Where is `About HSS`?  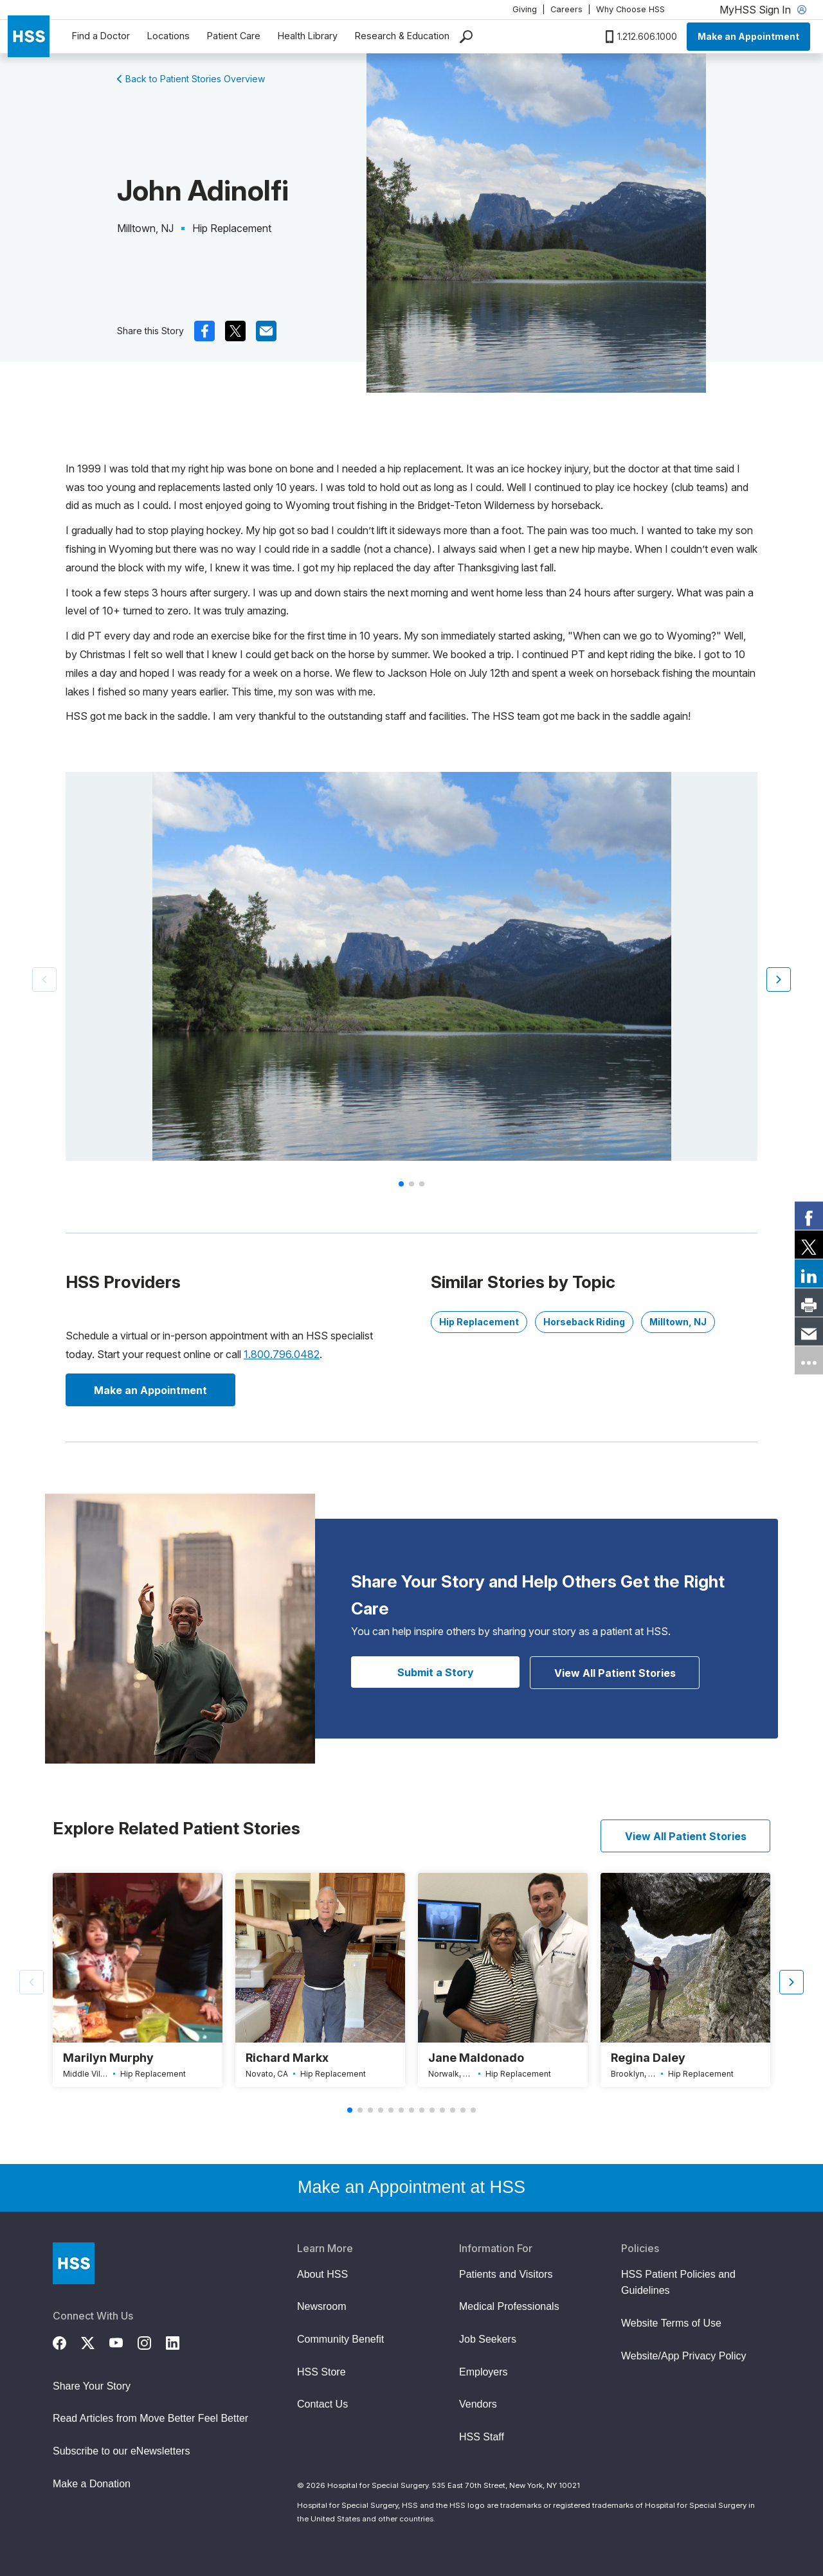
About HSS is located at coordinates (322, 2274).